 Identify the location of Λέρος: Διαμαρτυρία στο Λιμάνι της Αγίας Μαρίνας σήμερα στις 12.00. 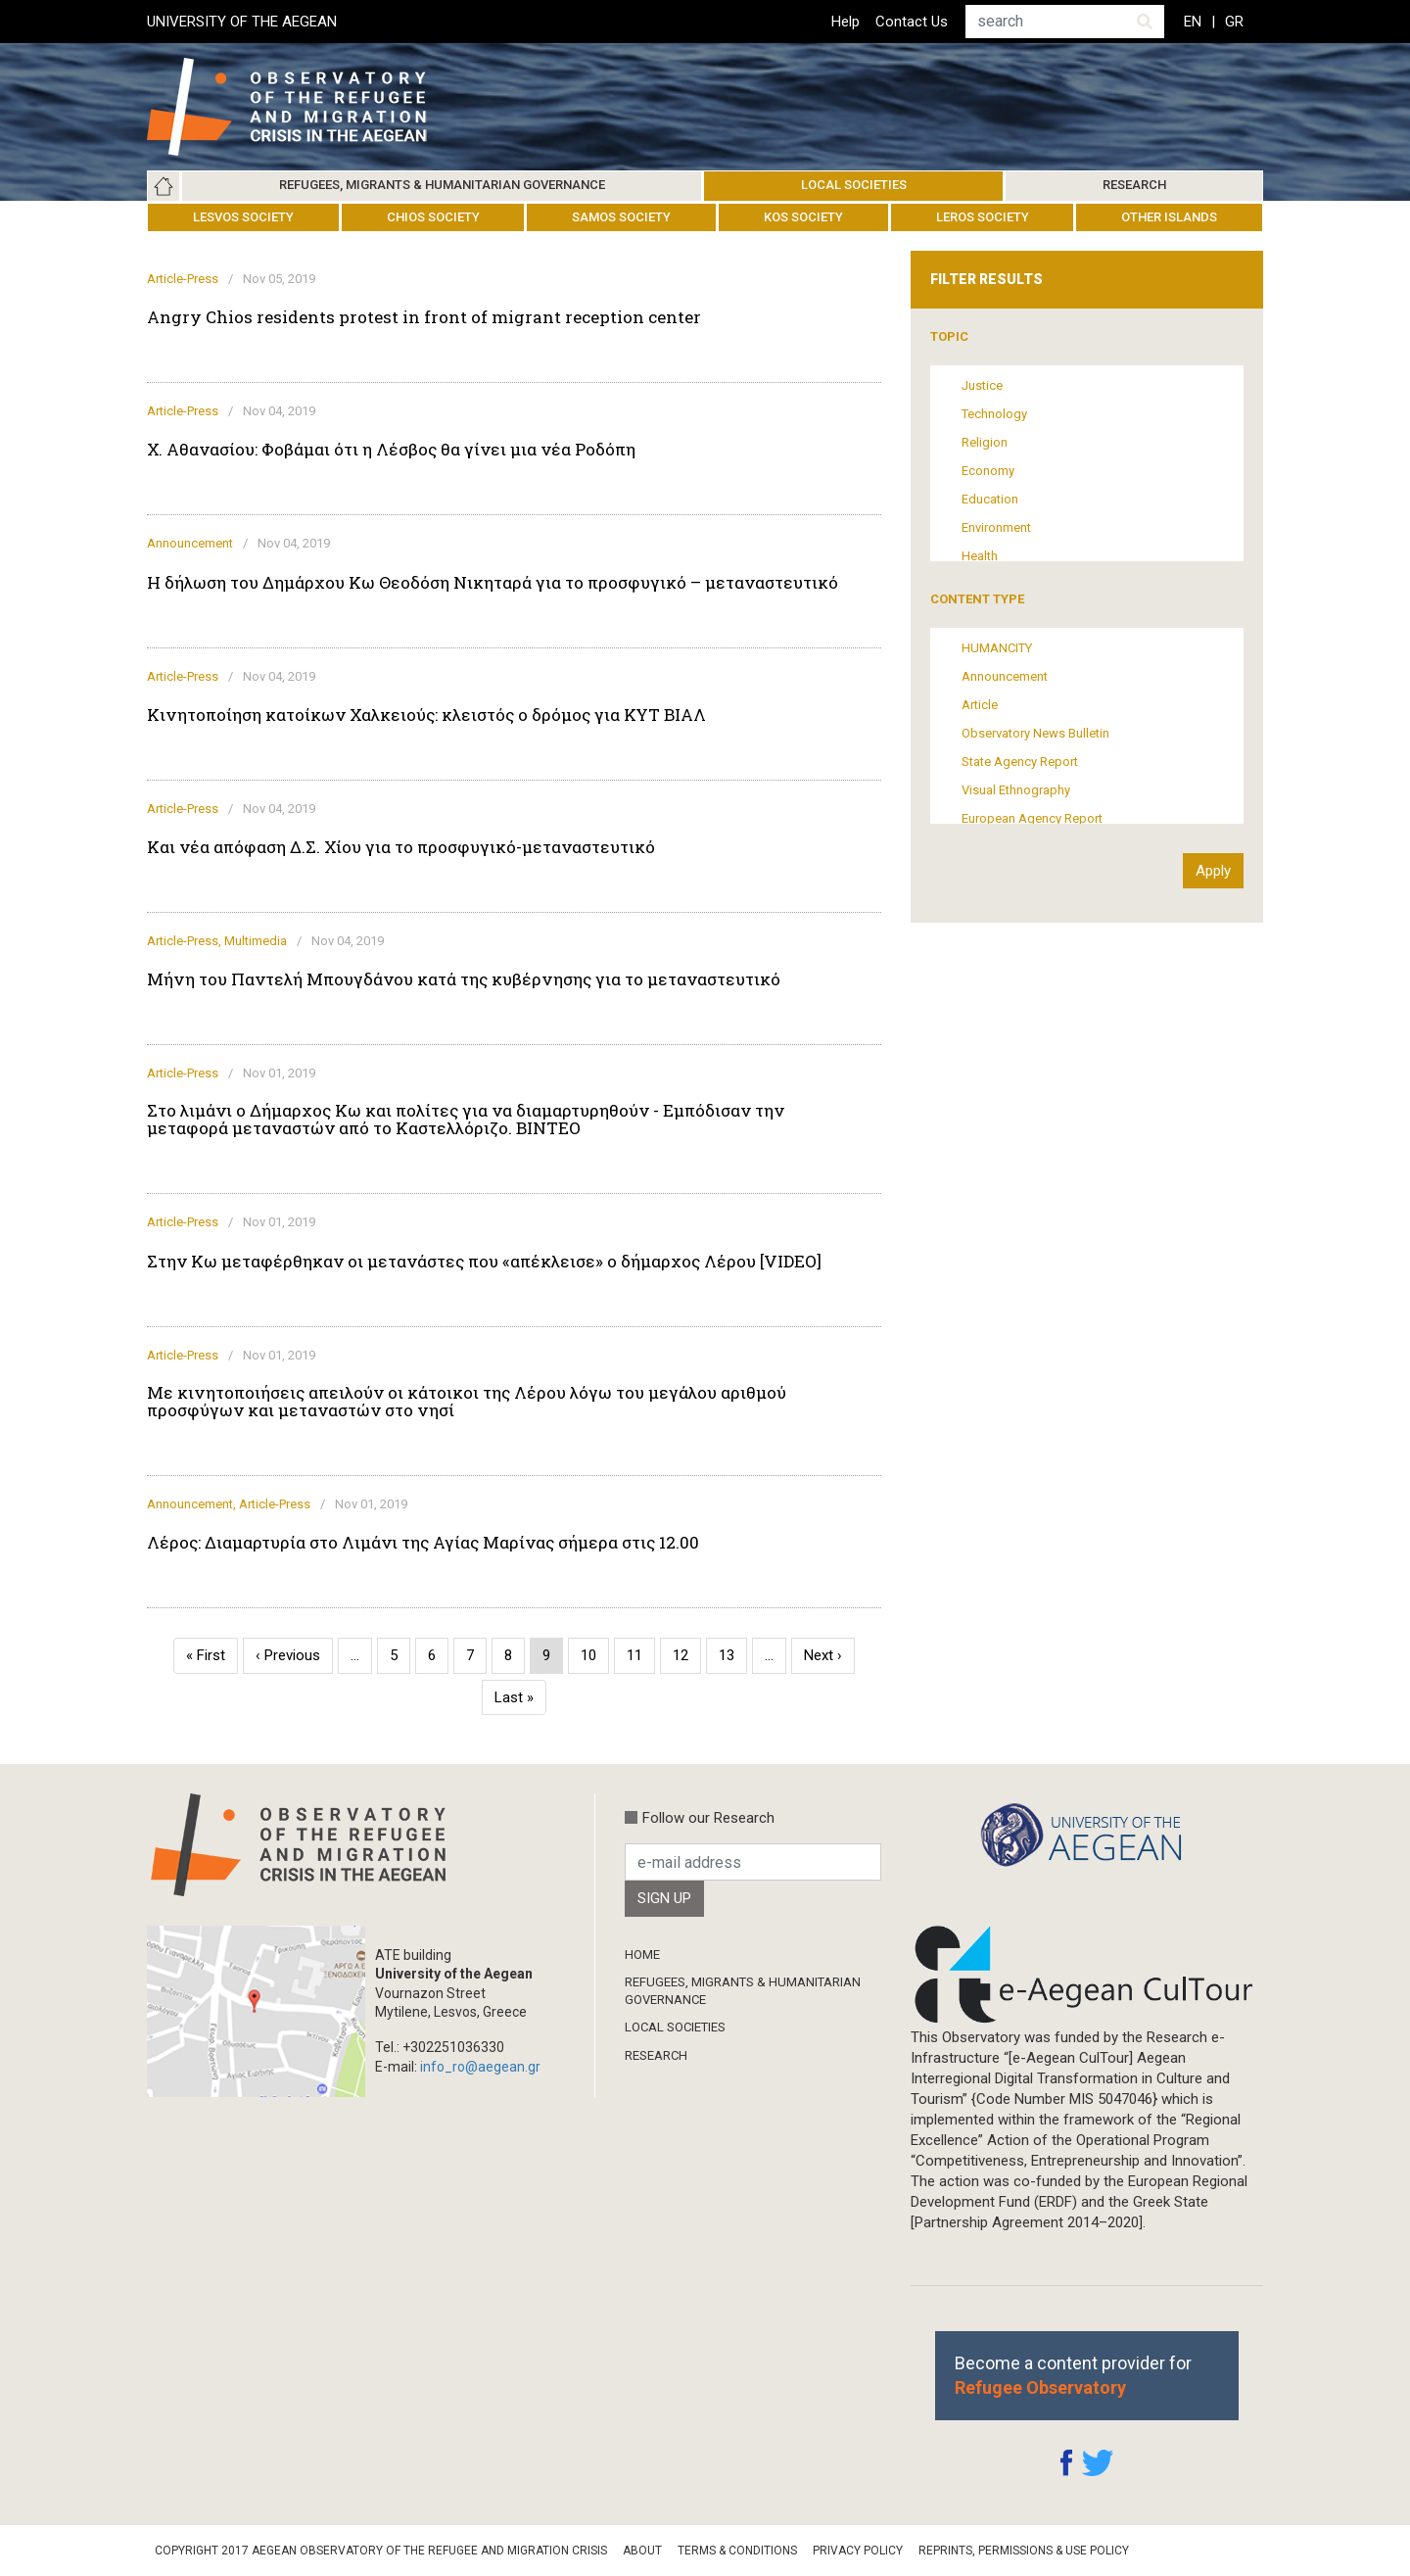
(423, 1542).